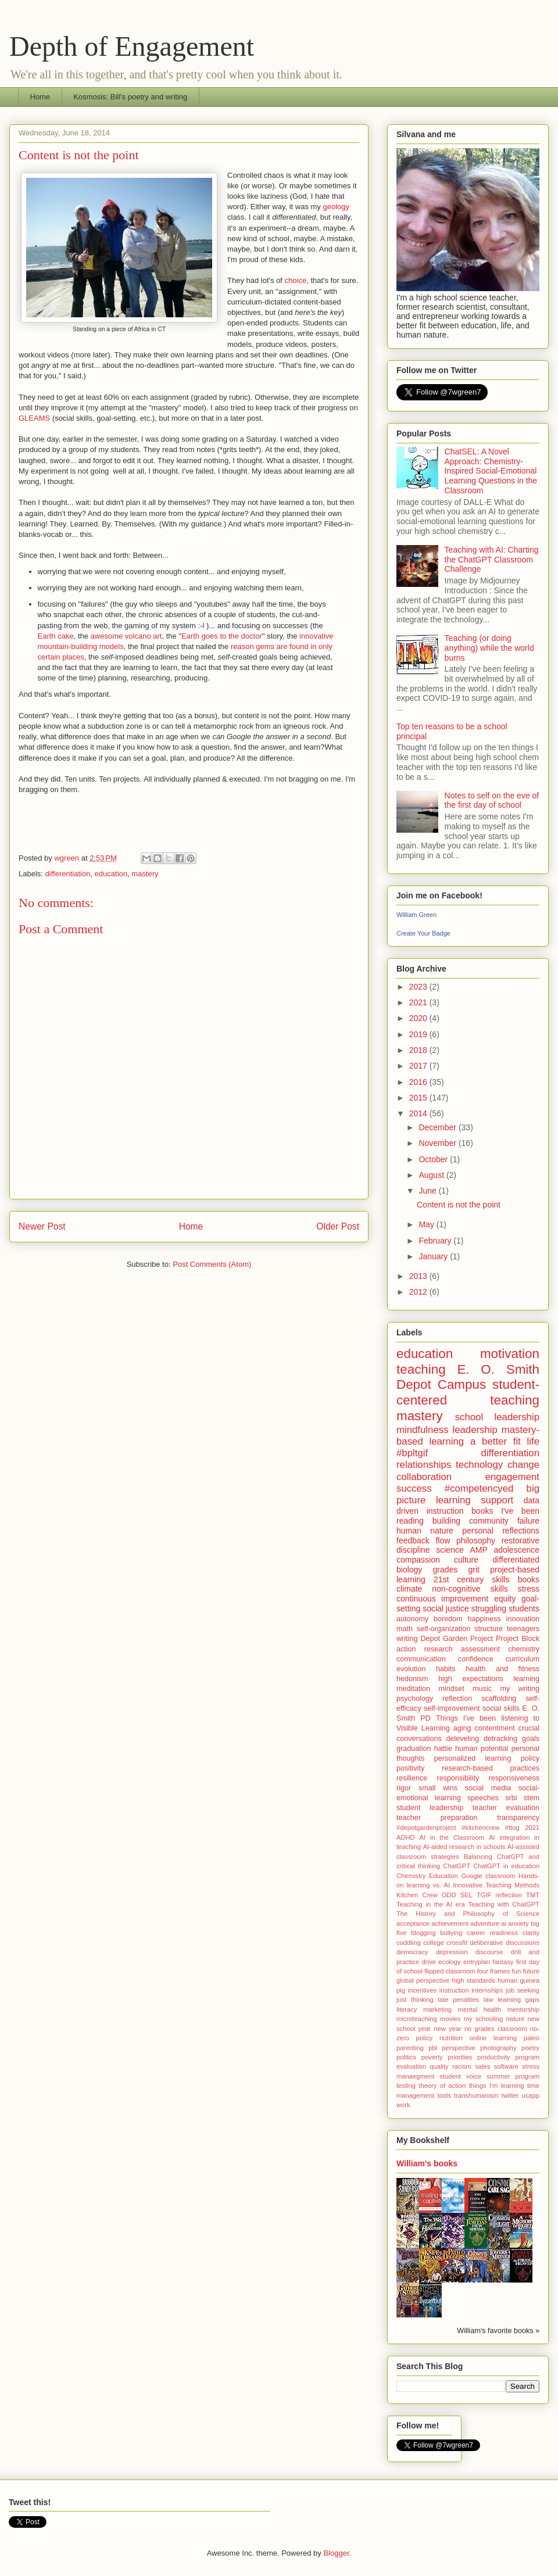  What do you see at coordinates (513, 2076) in the screenshot?
I see `summer program` at bounding box center [513, 2076].